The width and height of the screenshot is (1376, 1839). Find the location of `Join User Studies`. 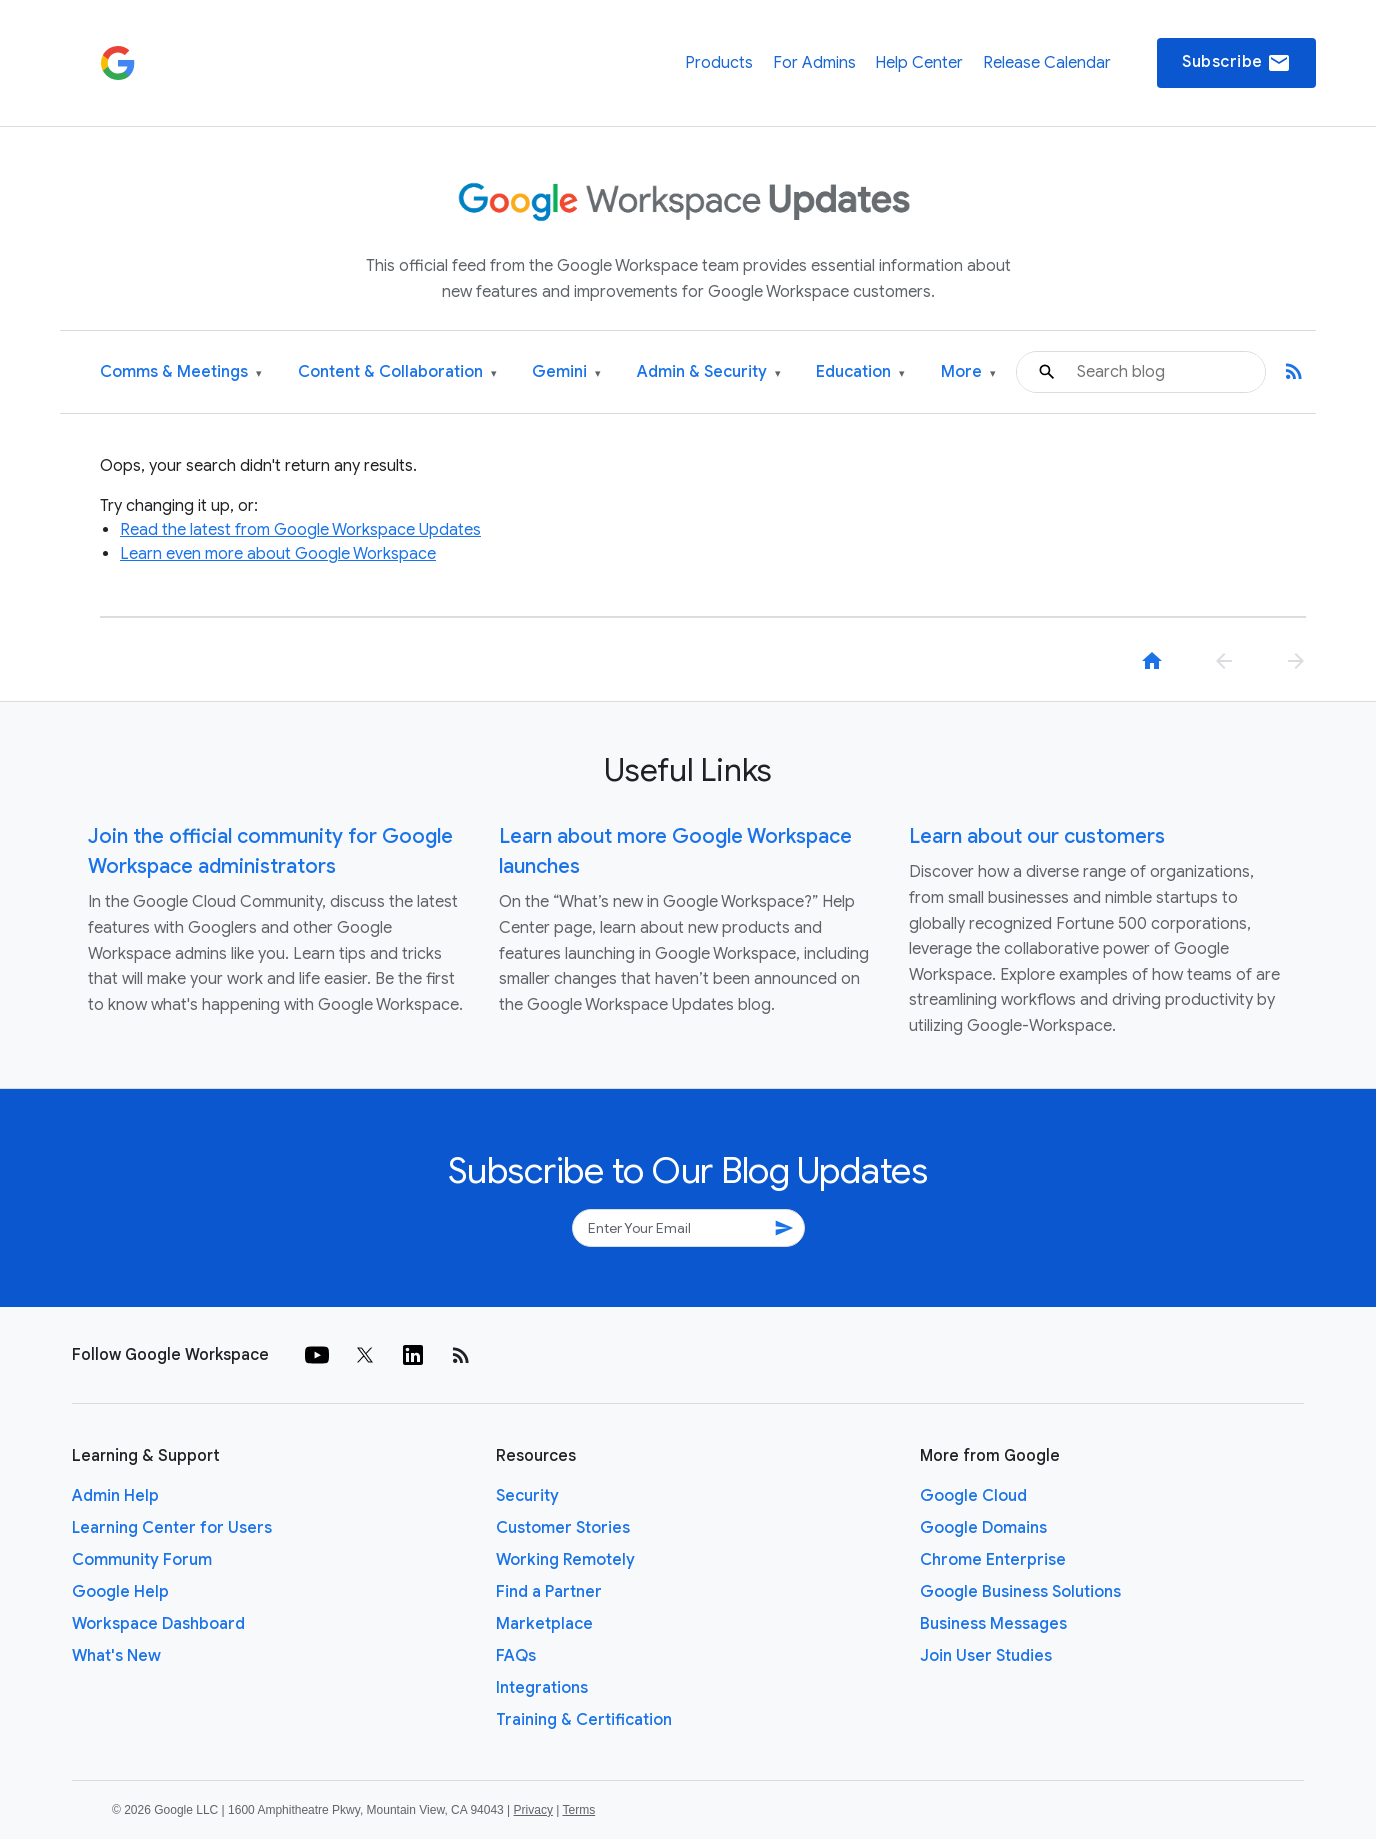

Join User Studies is located at coordinates (986, 1656).